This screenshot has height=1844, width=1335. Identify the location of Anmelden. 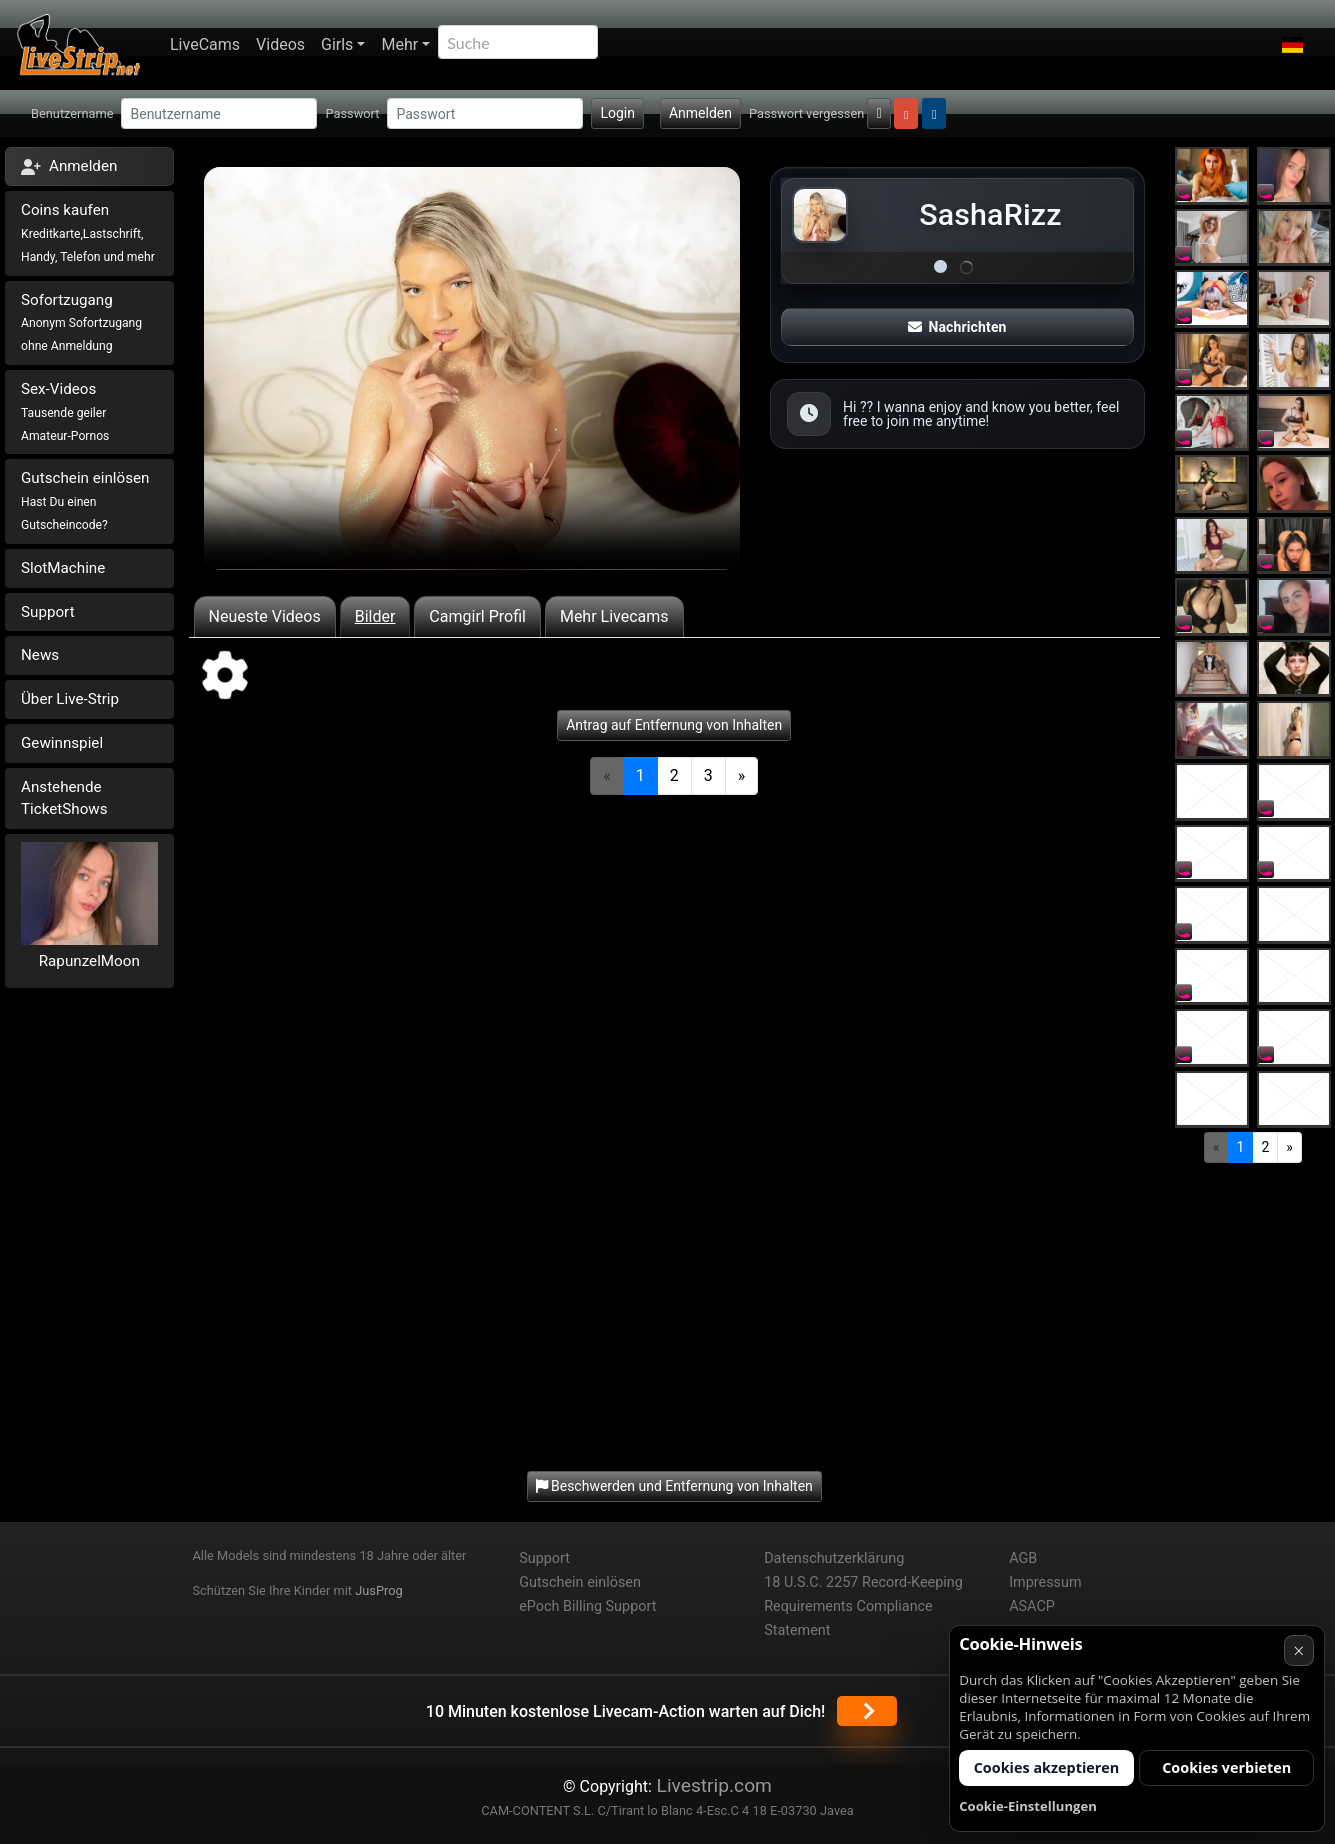
(700, 113).